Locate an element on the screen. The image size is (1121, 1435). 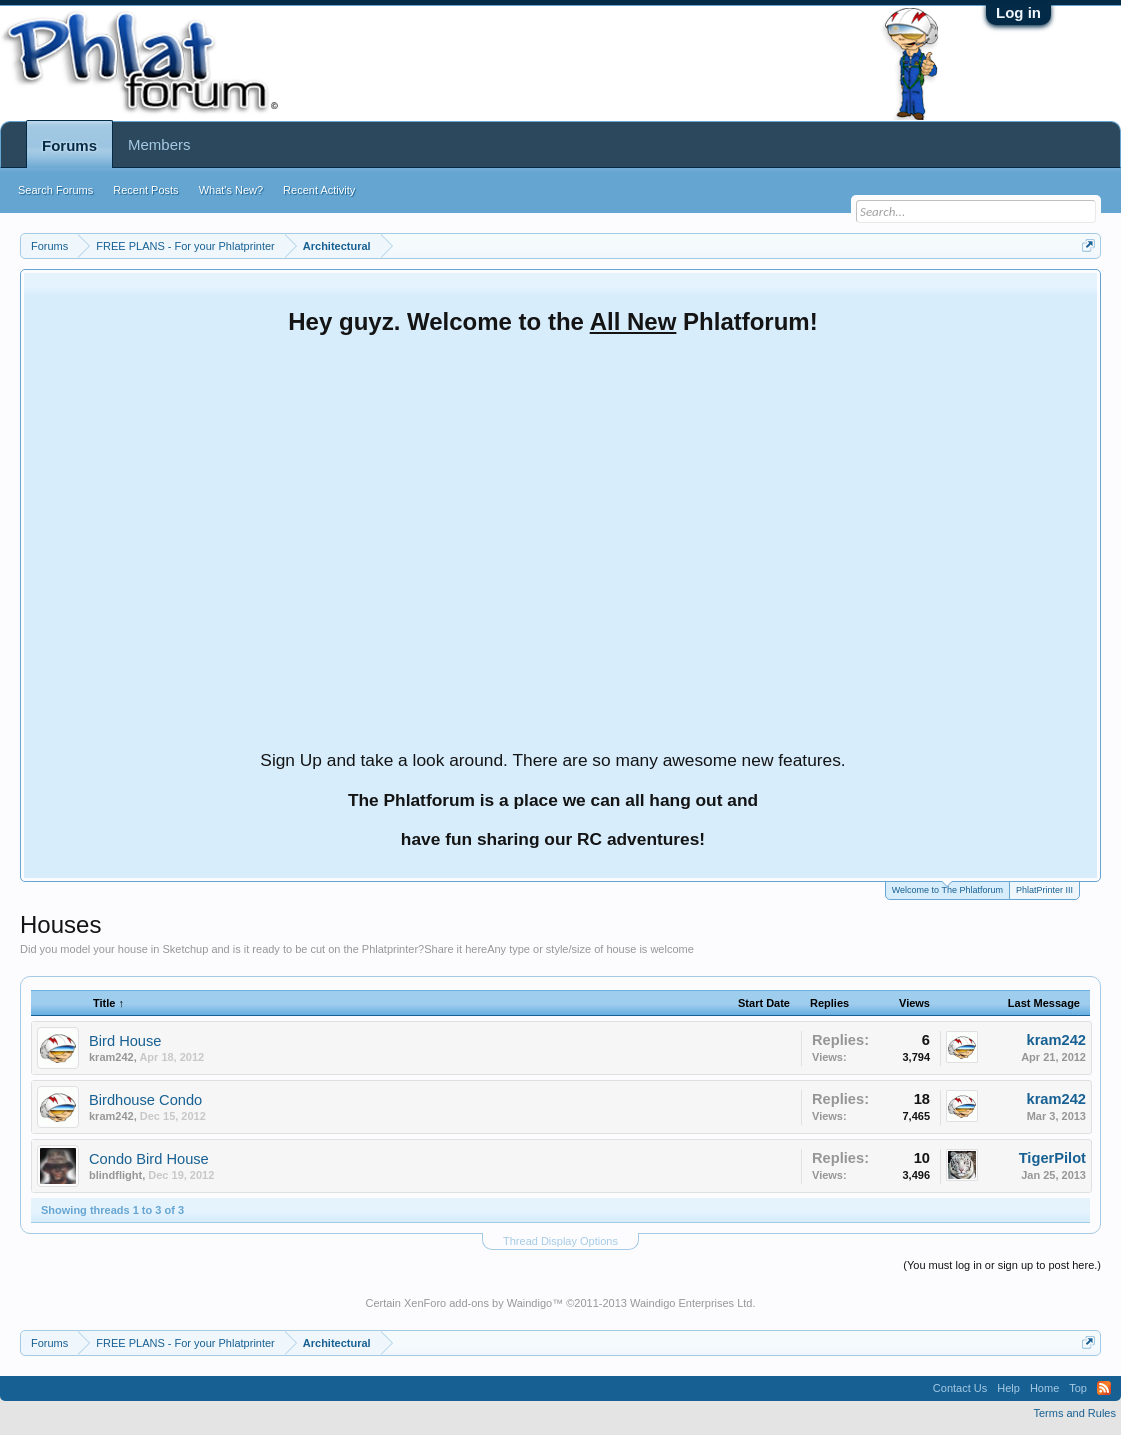
Home is located at coordinates (1044, 1388).